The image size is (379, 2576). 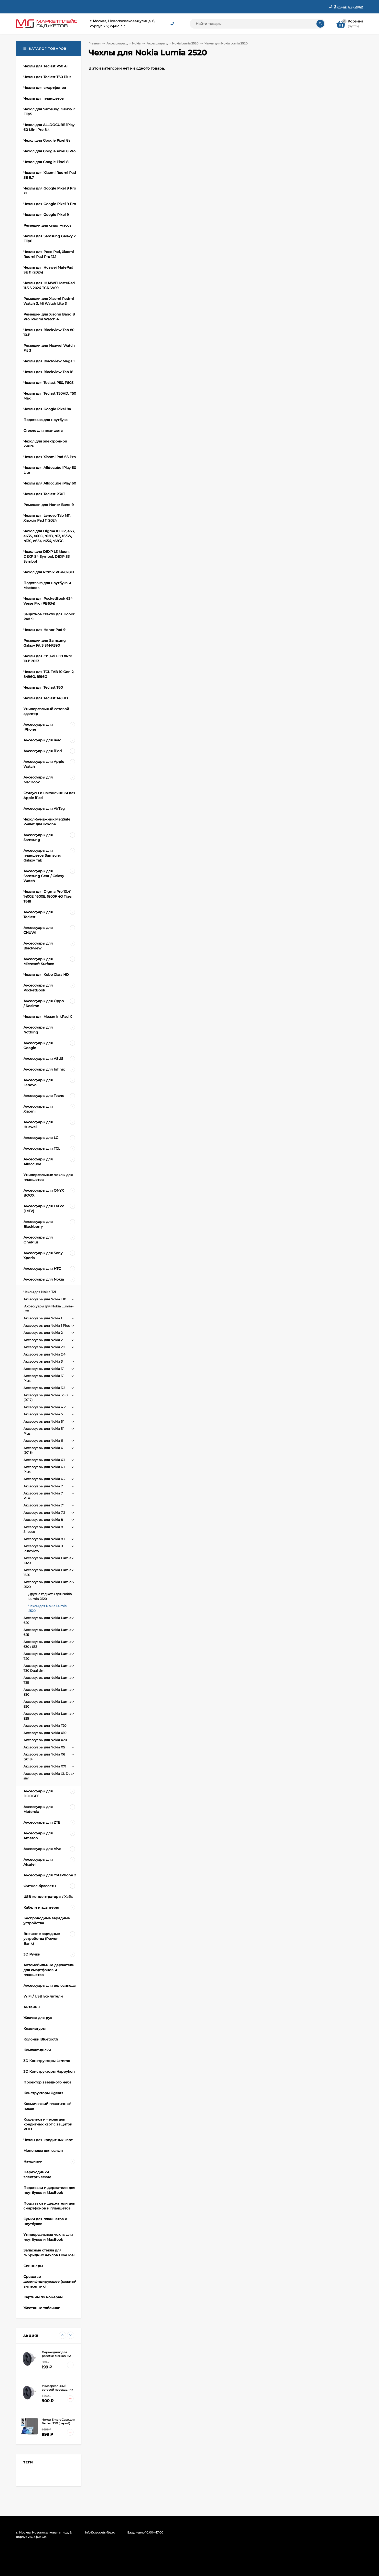 What do you see at coordinates (45, 1740) in the screenshot?
I see `Аксессуары для Nokia X20` at bounding box center [45, 1740].